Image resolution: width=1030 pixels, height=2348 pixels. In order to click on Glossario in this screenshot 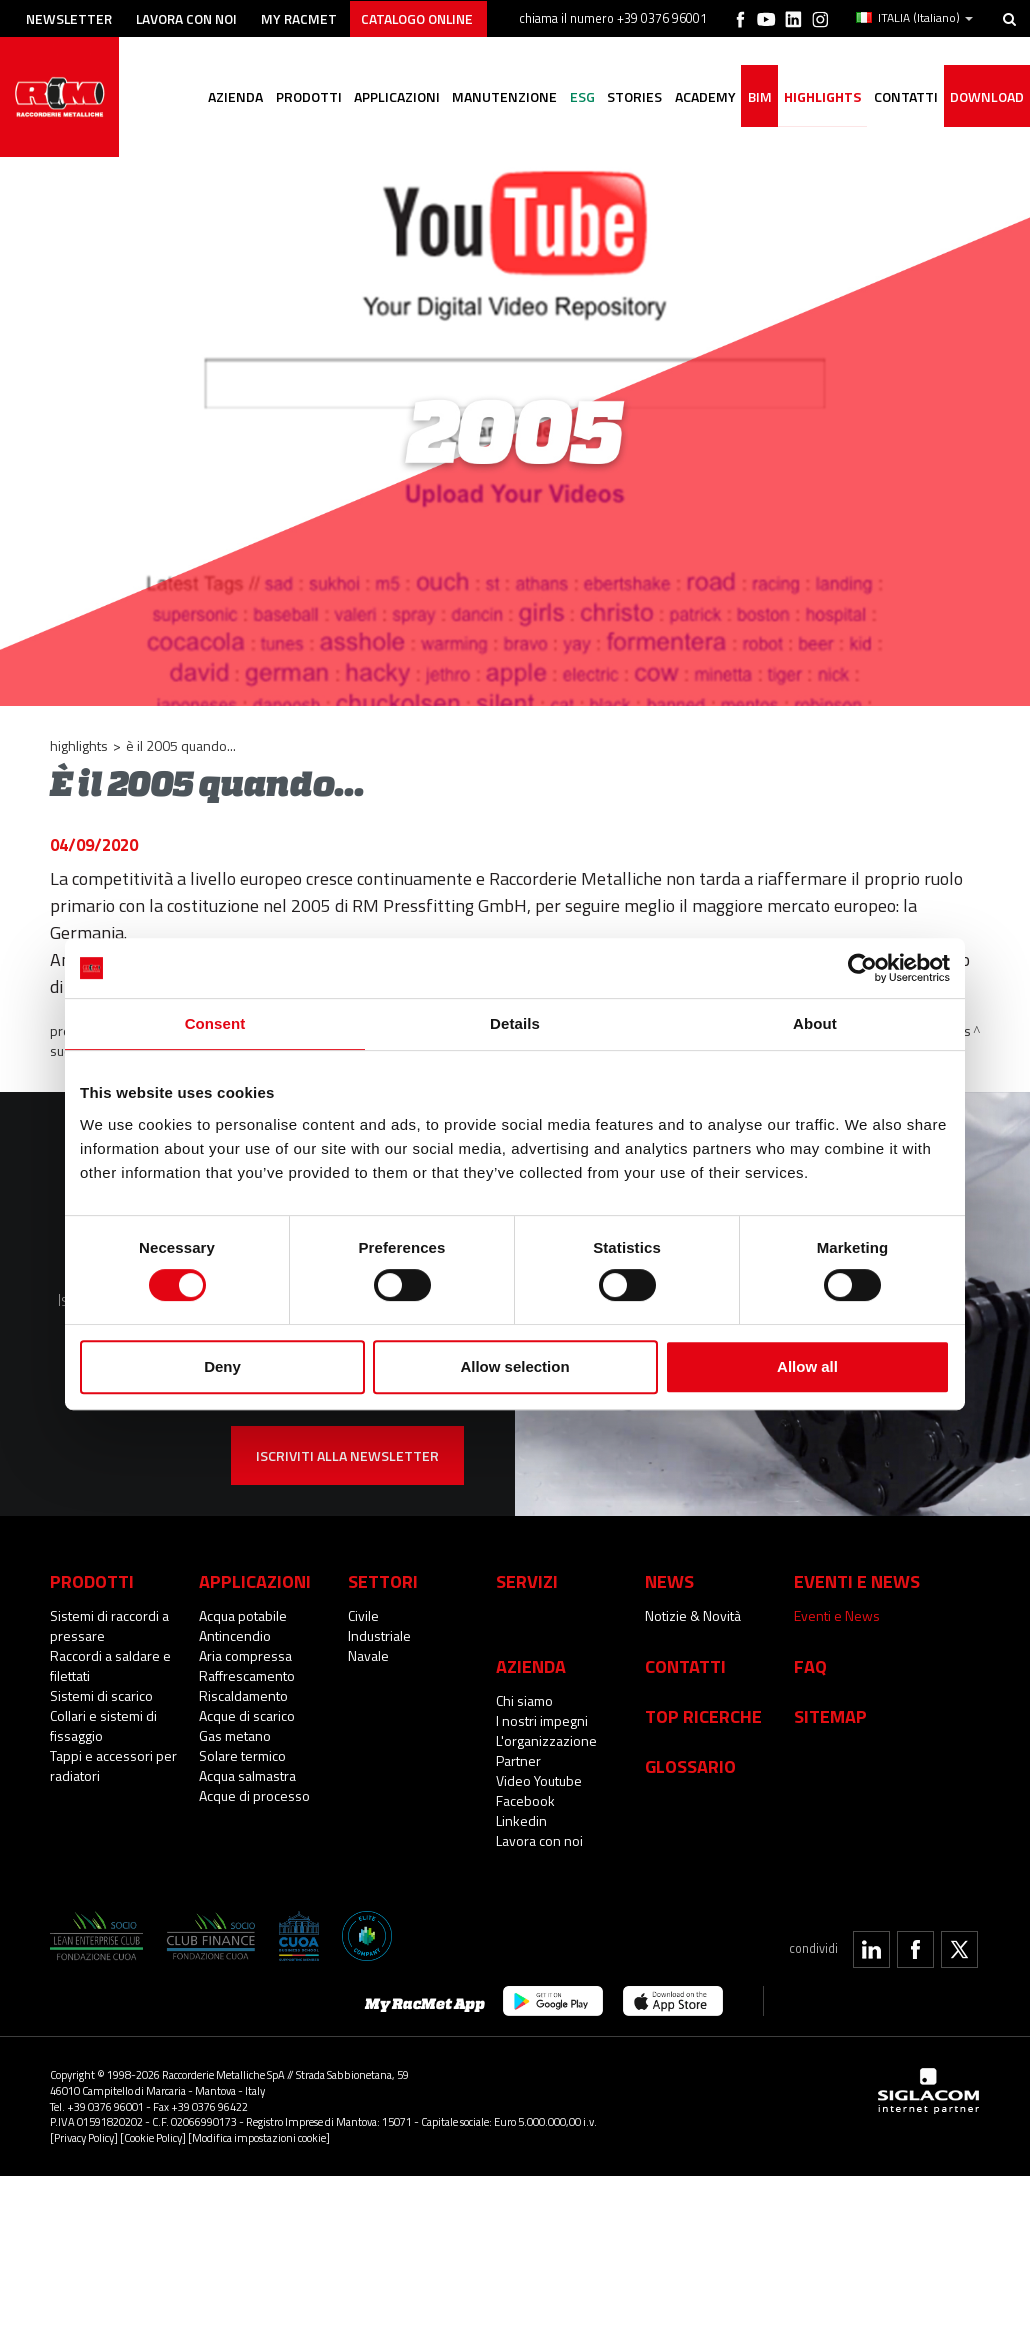, I will do `click(690, 1766)`.